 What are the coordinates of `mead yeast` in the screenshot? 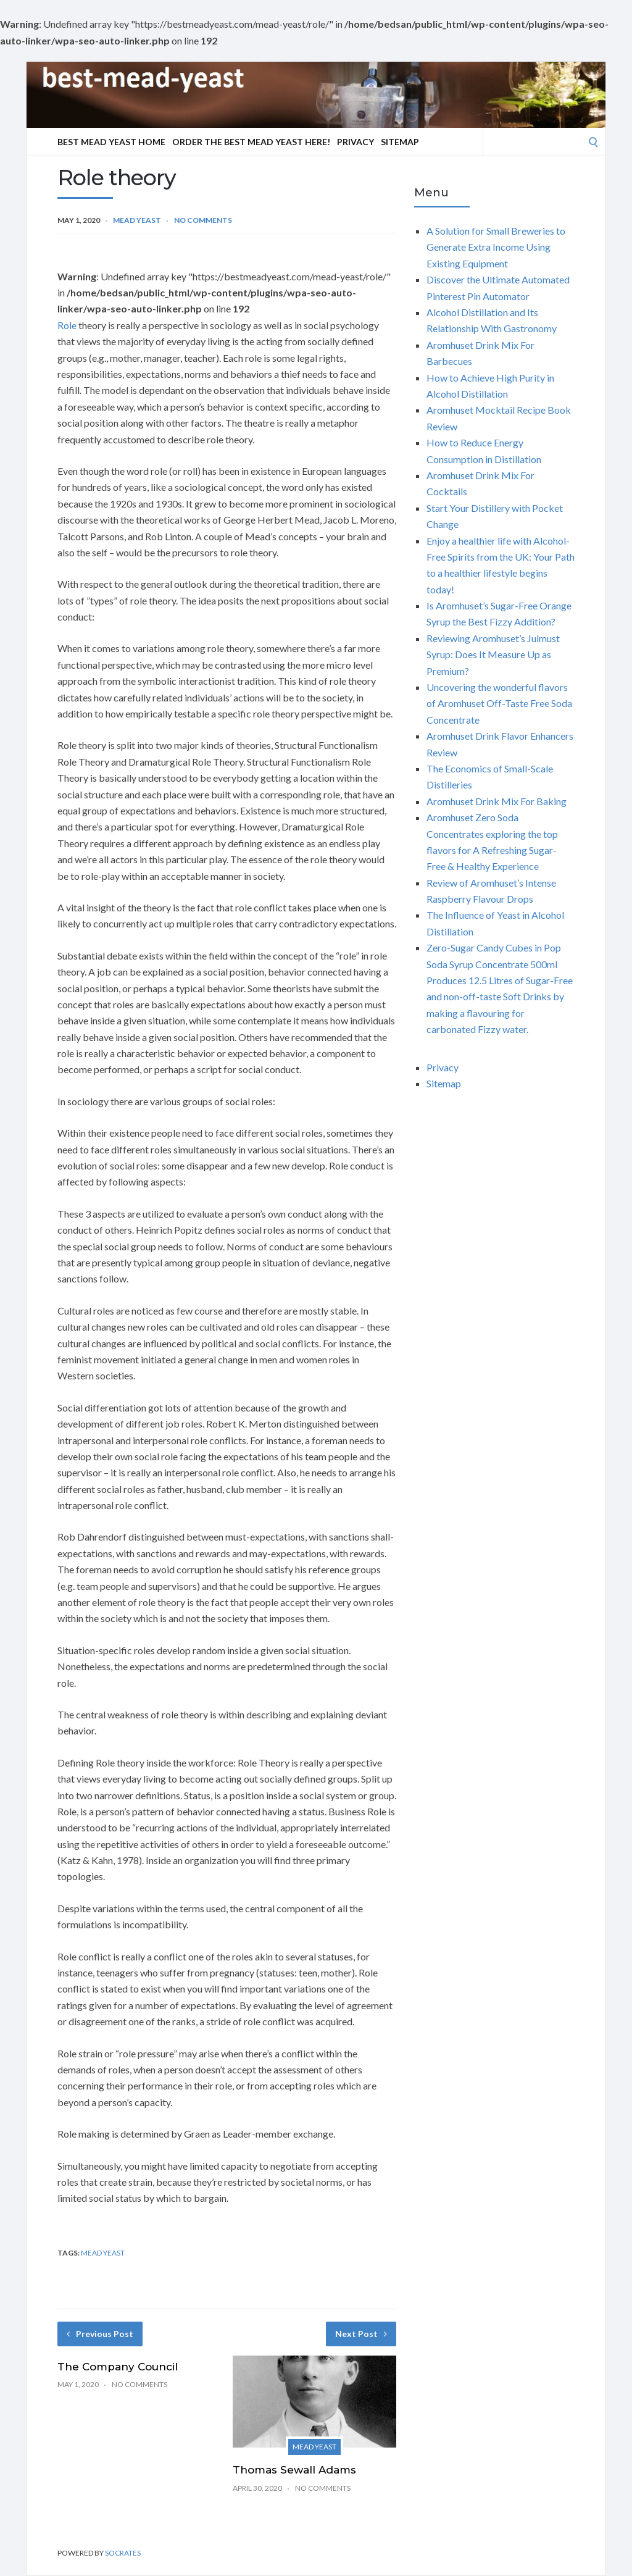 It's located at (103, 2252).